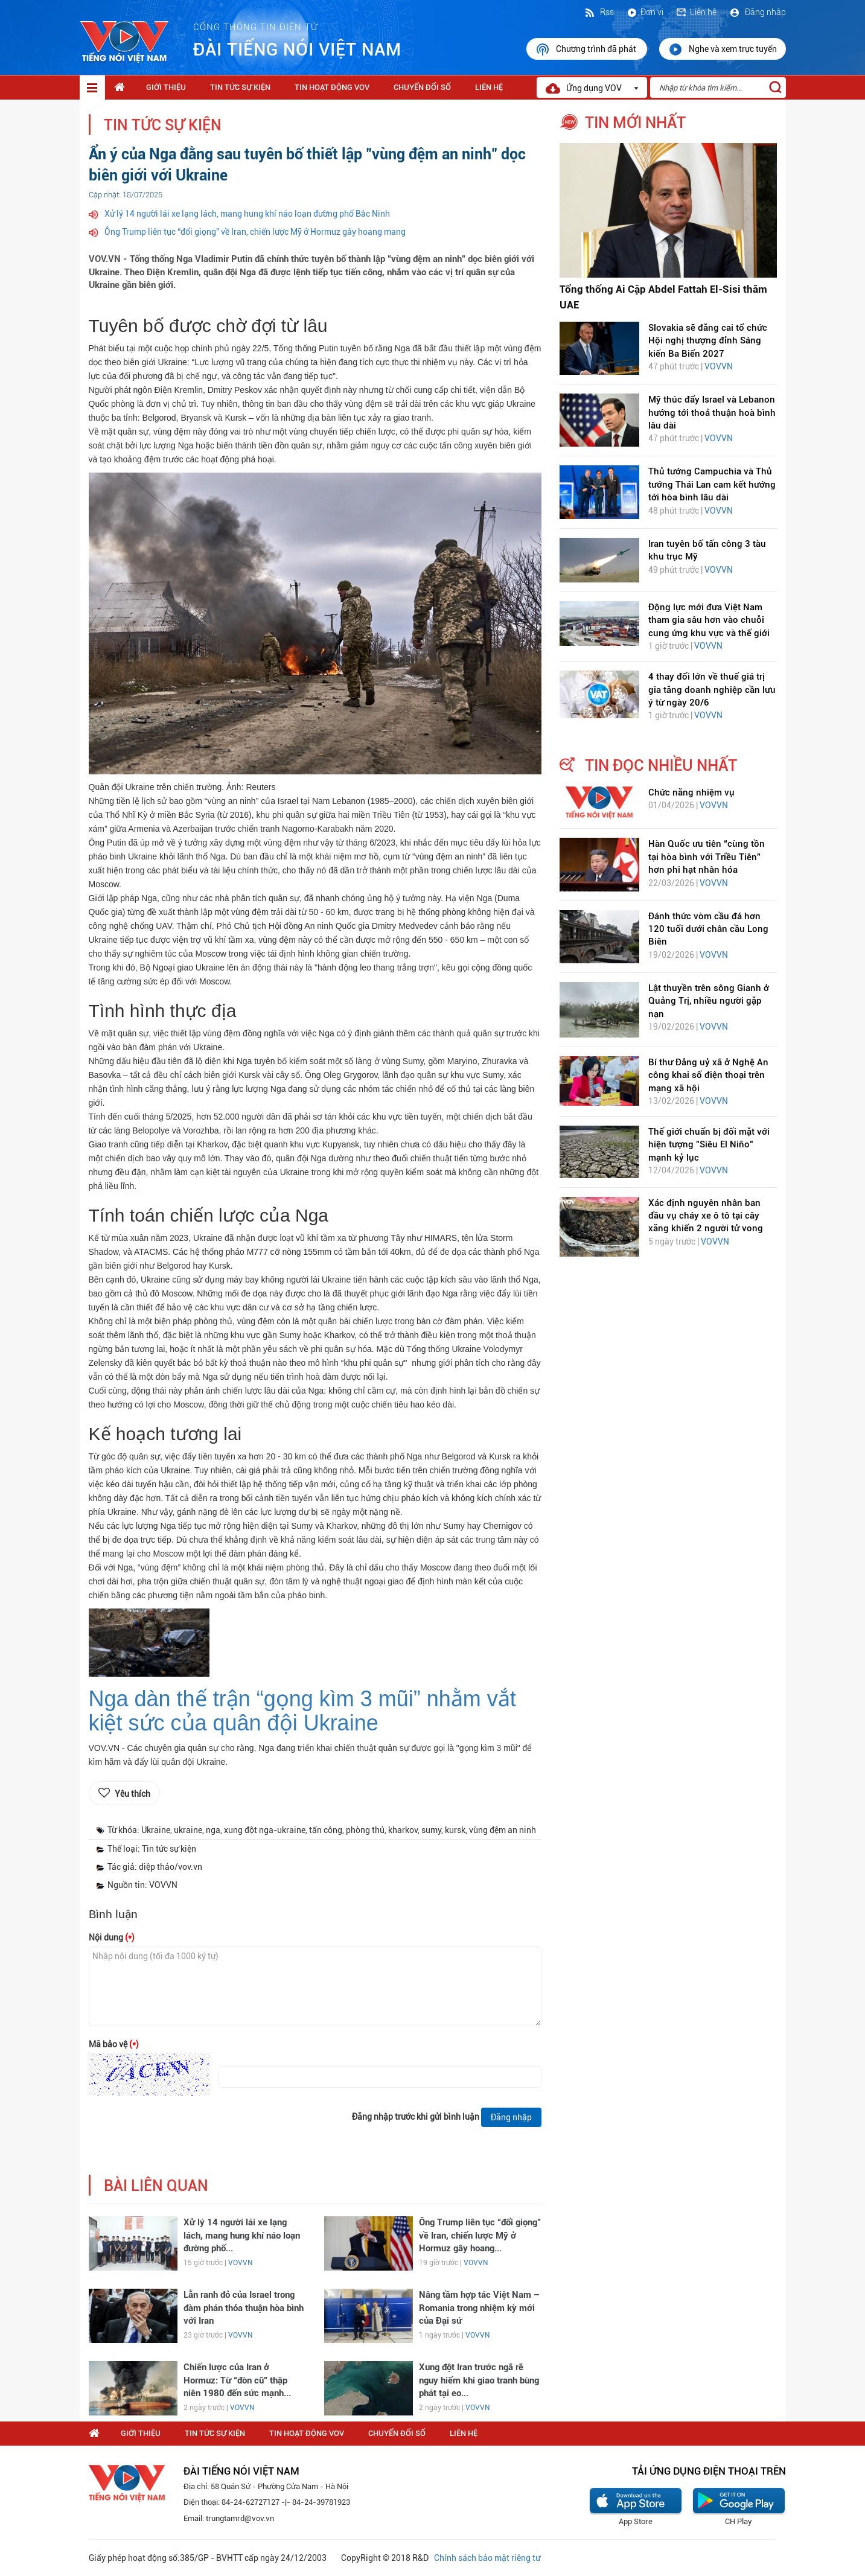 The width and height of the screenshot is (865, 2576). What do you see at coordinates (247, 213) in the screenshot?
I see `Xử lý 14 người lái xe lạng lách, mang hung khí náo loạn đường phố Bắc Ninh` at bounding box center [247, 213].